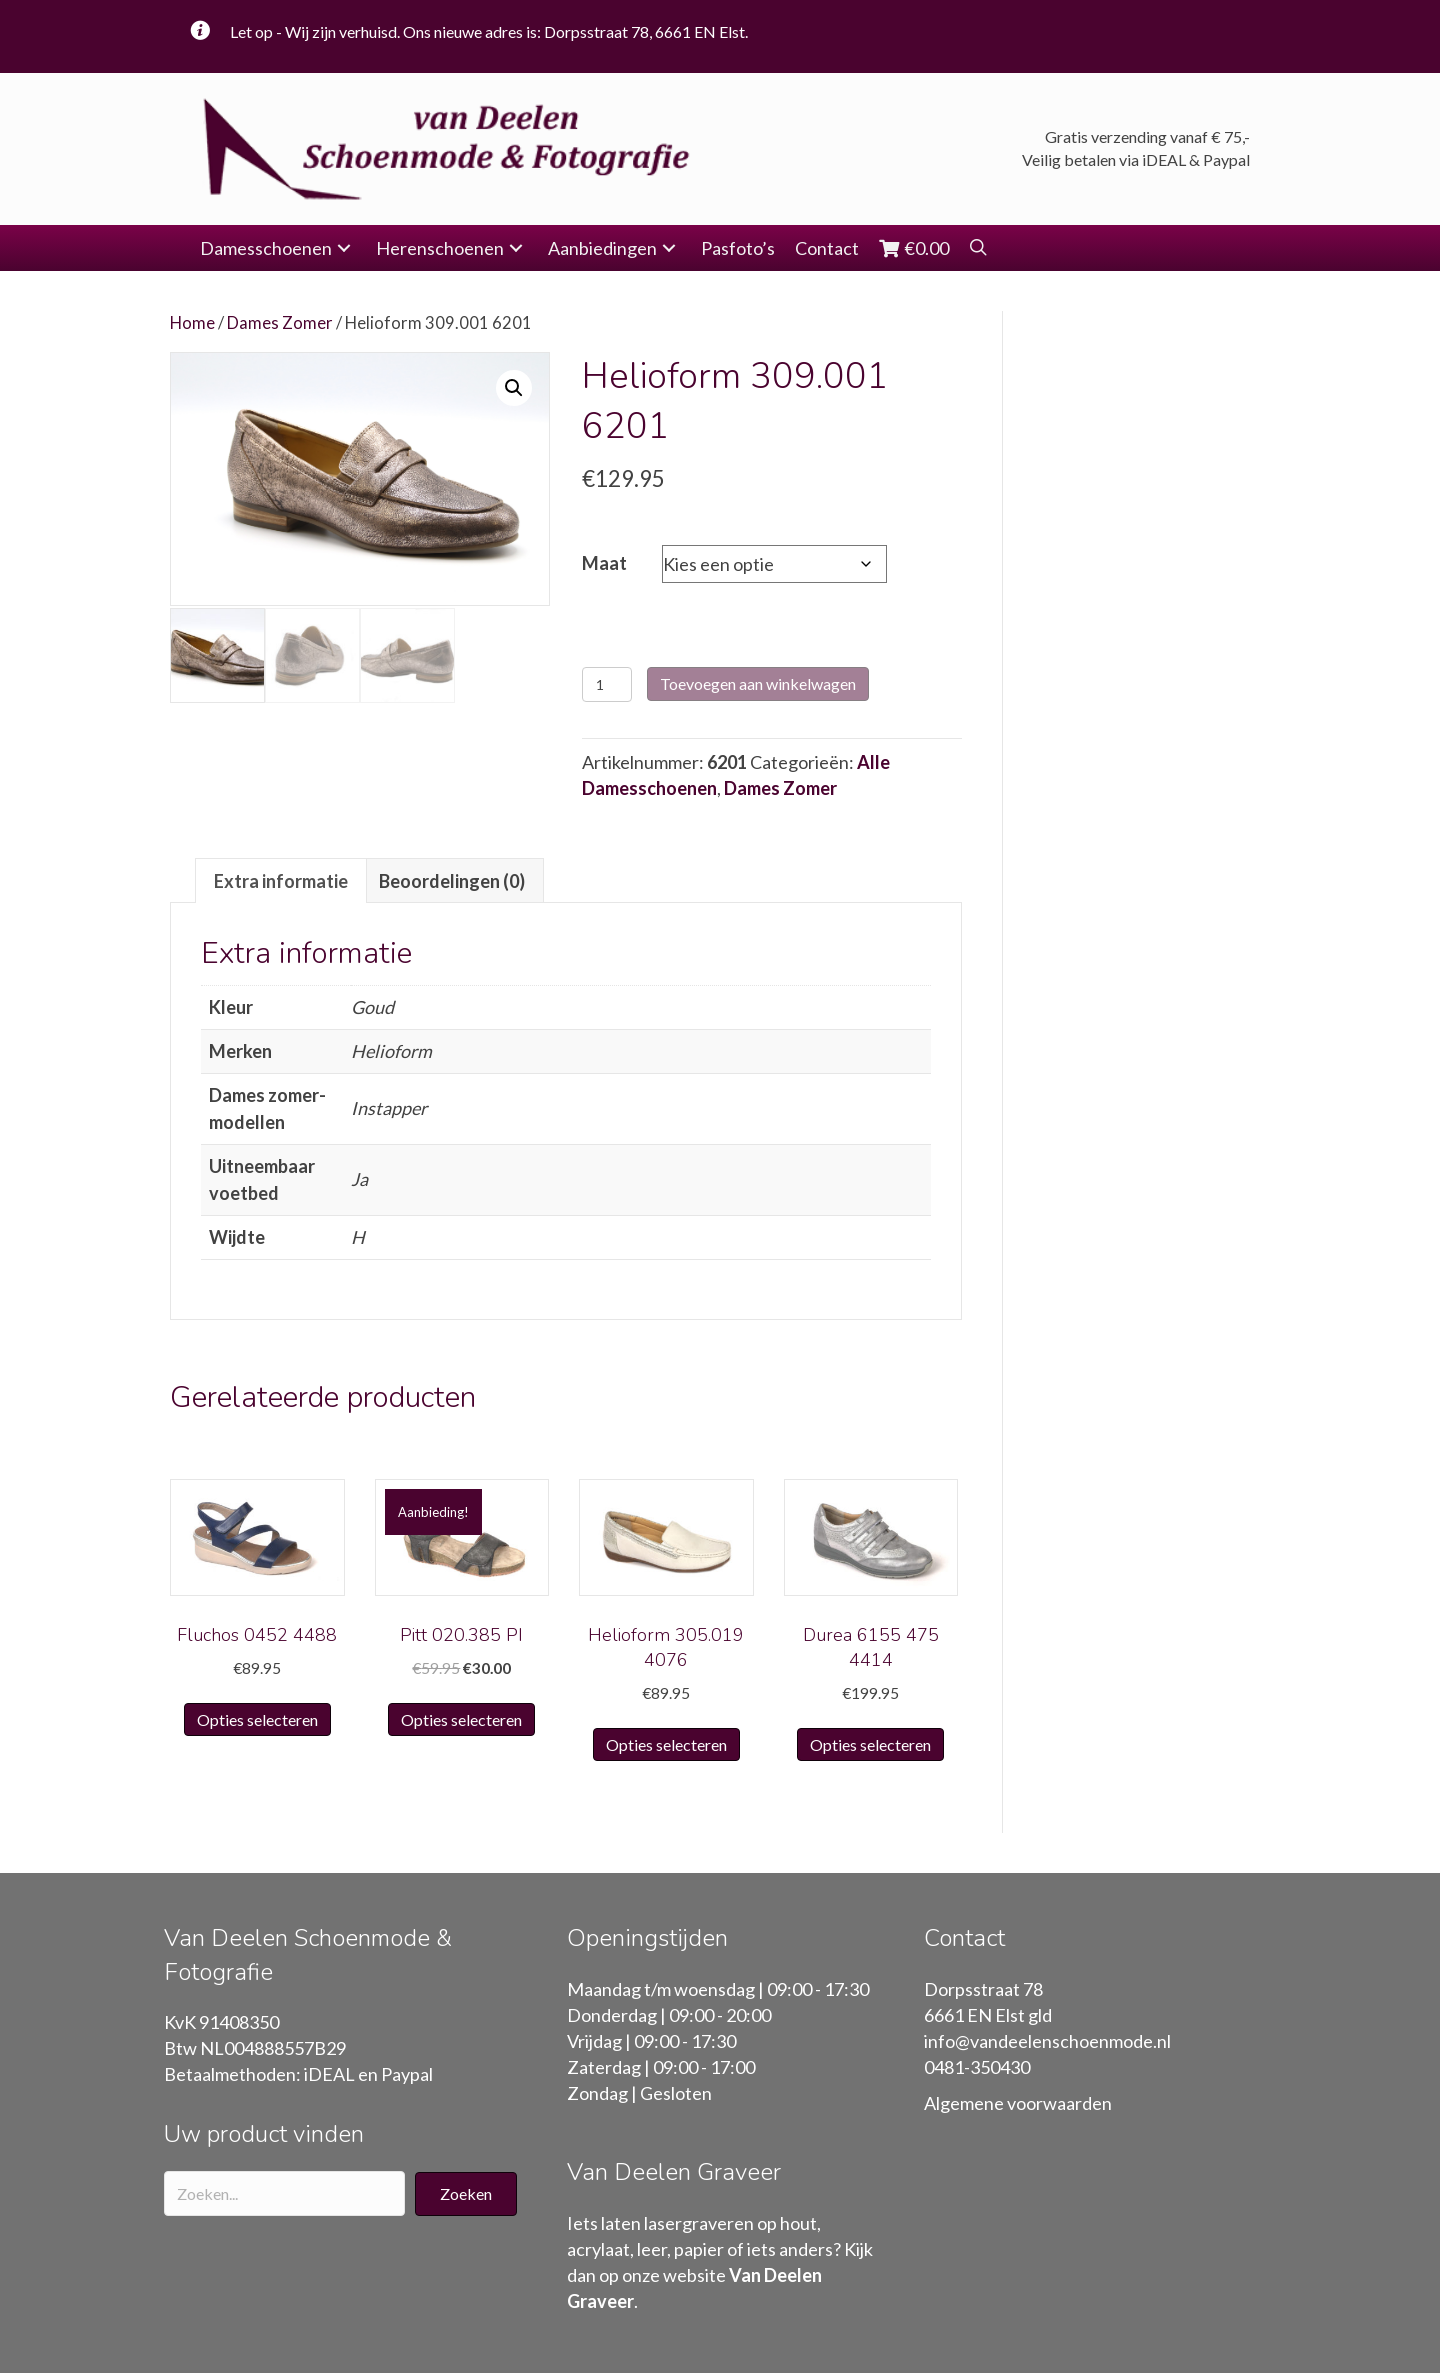 The width and height of the screenshot is (1440, 2373). I want to click on info@vandeelenschoenmode.nl, so click(1047, 2041).